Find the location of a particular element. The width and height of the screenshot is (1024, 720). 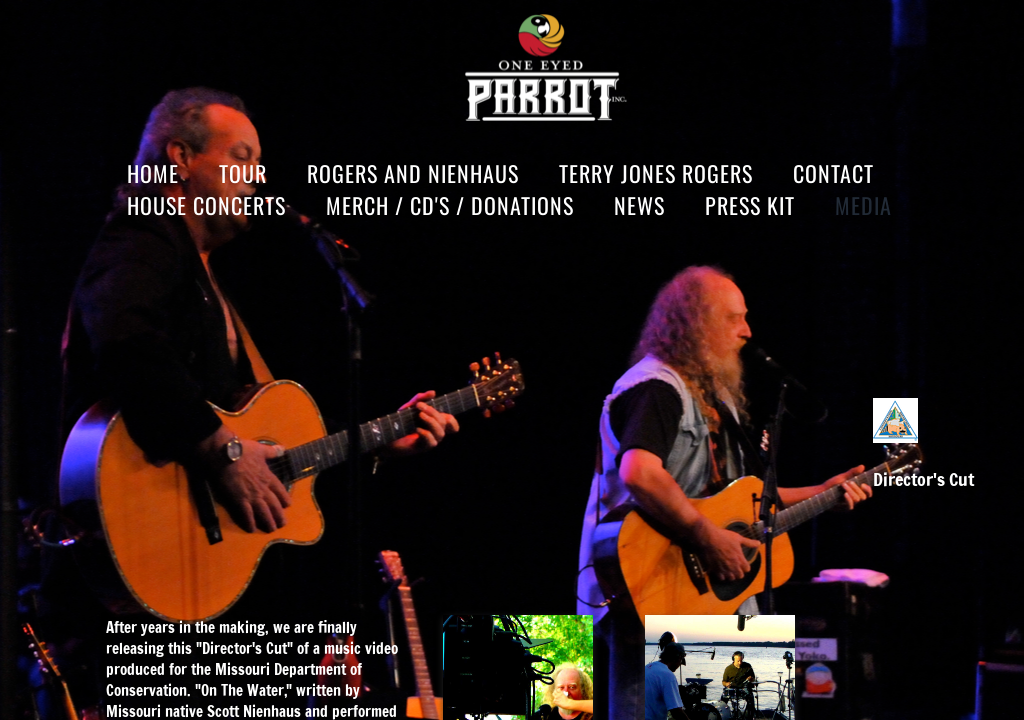

Press Kit is located at coordinates (750, 205).